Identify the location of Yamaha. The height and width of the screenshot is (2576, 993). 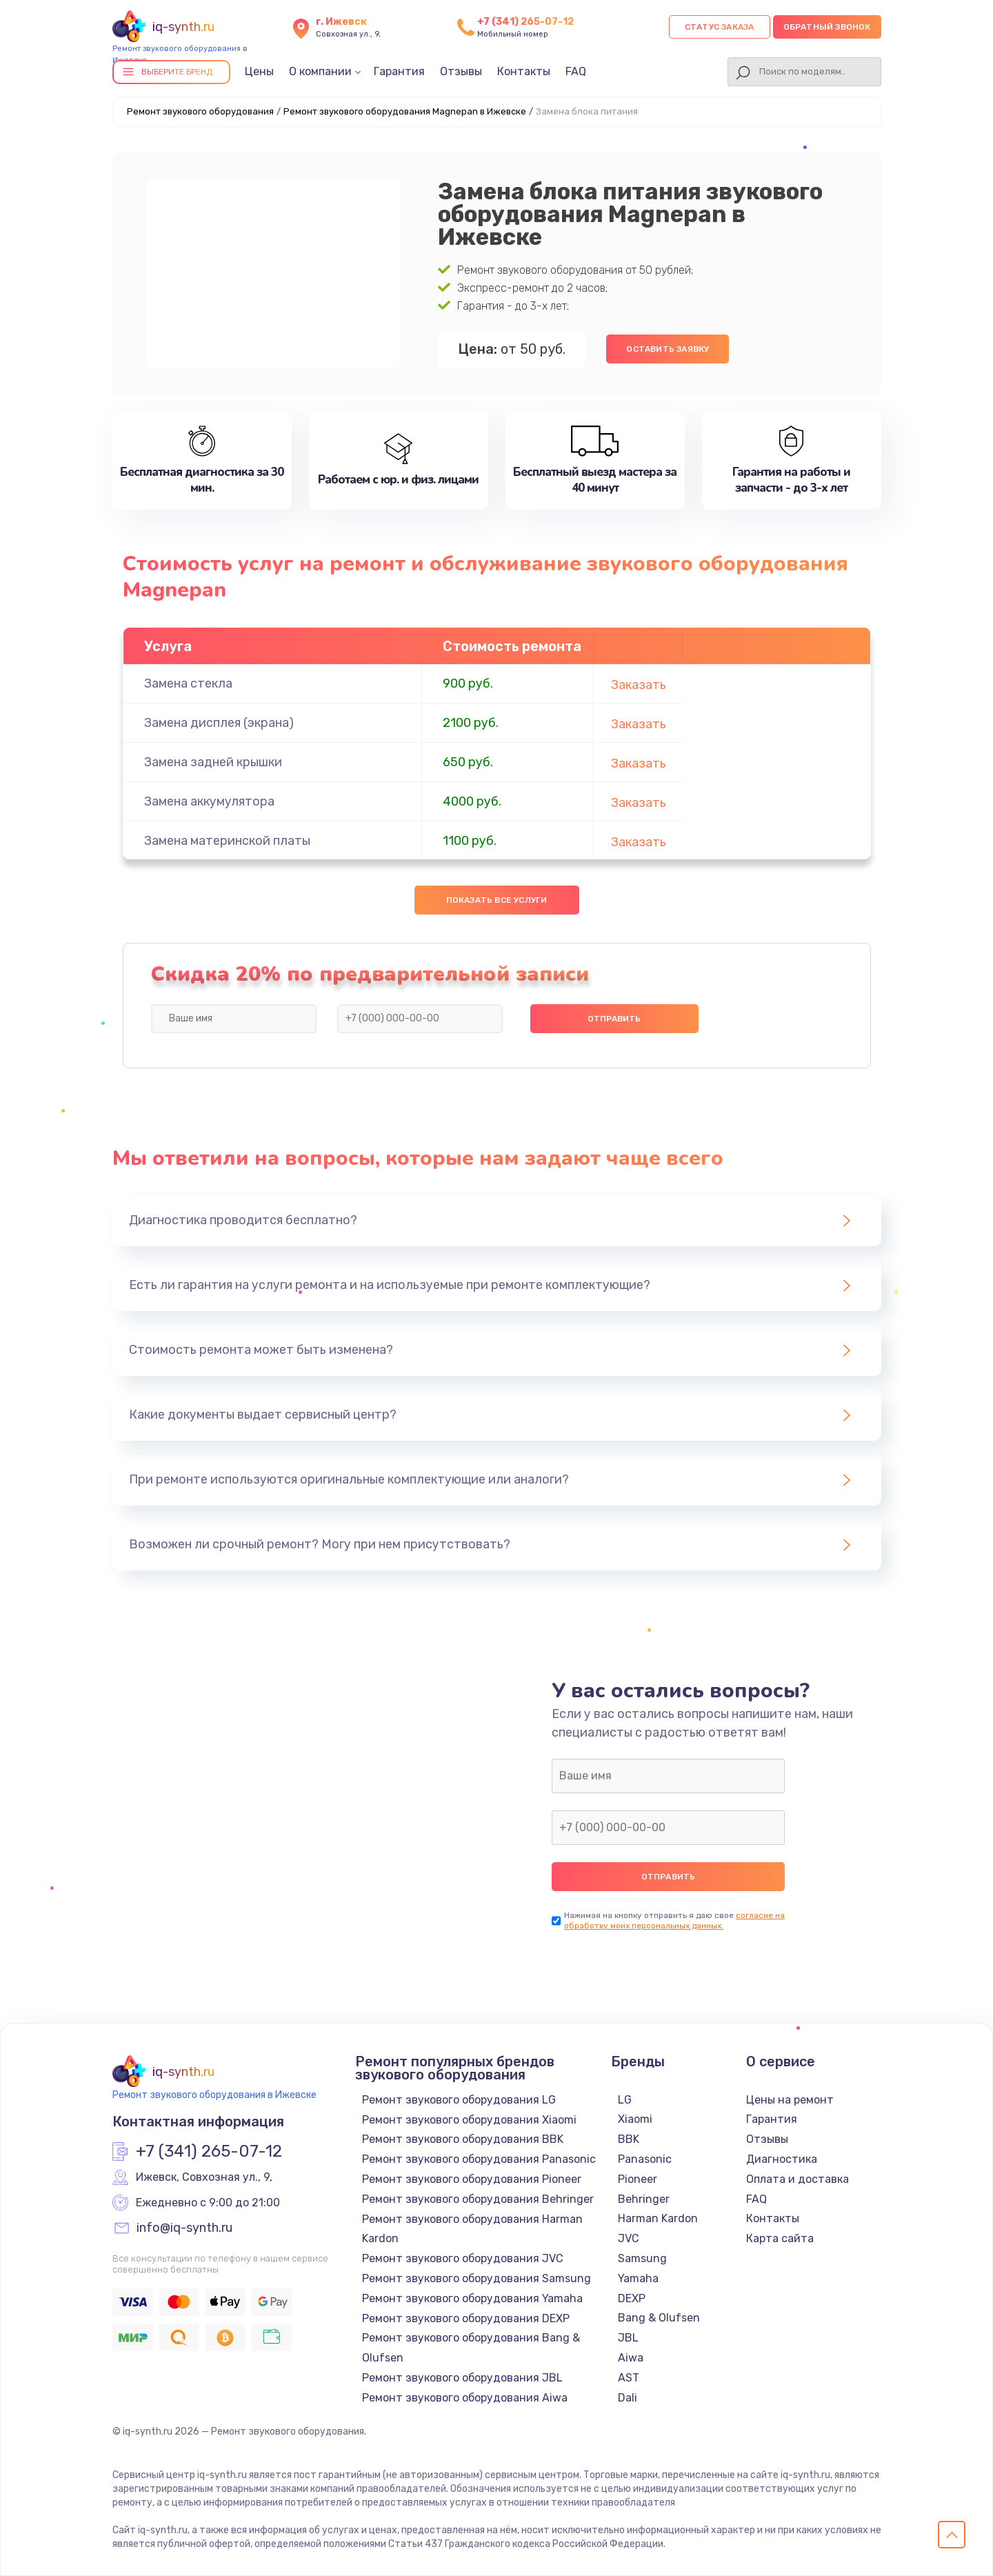
(638, 2278).